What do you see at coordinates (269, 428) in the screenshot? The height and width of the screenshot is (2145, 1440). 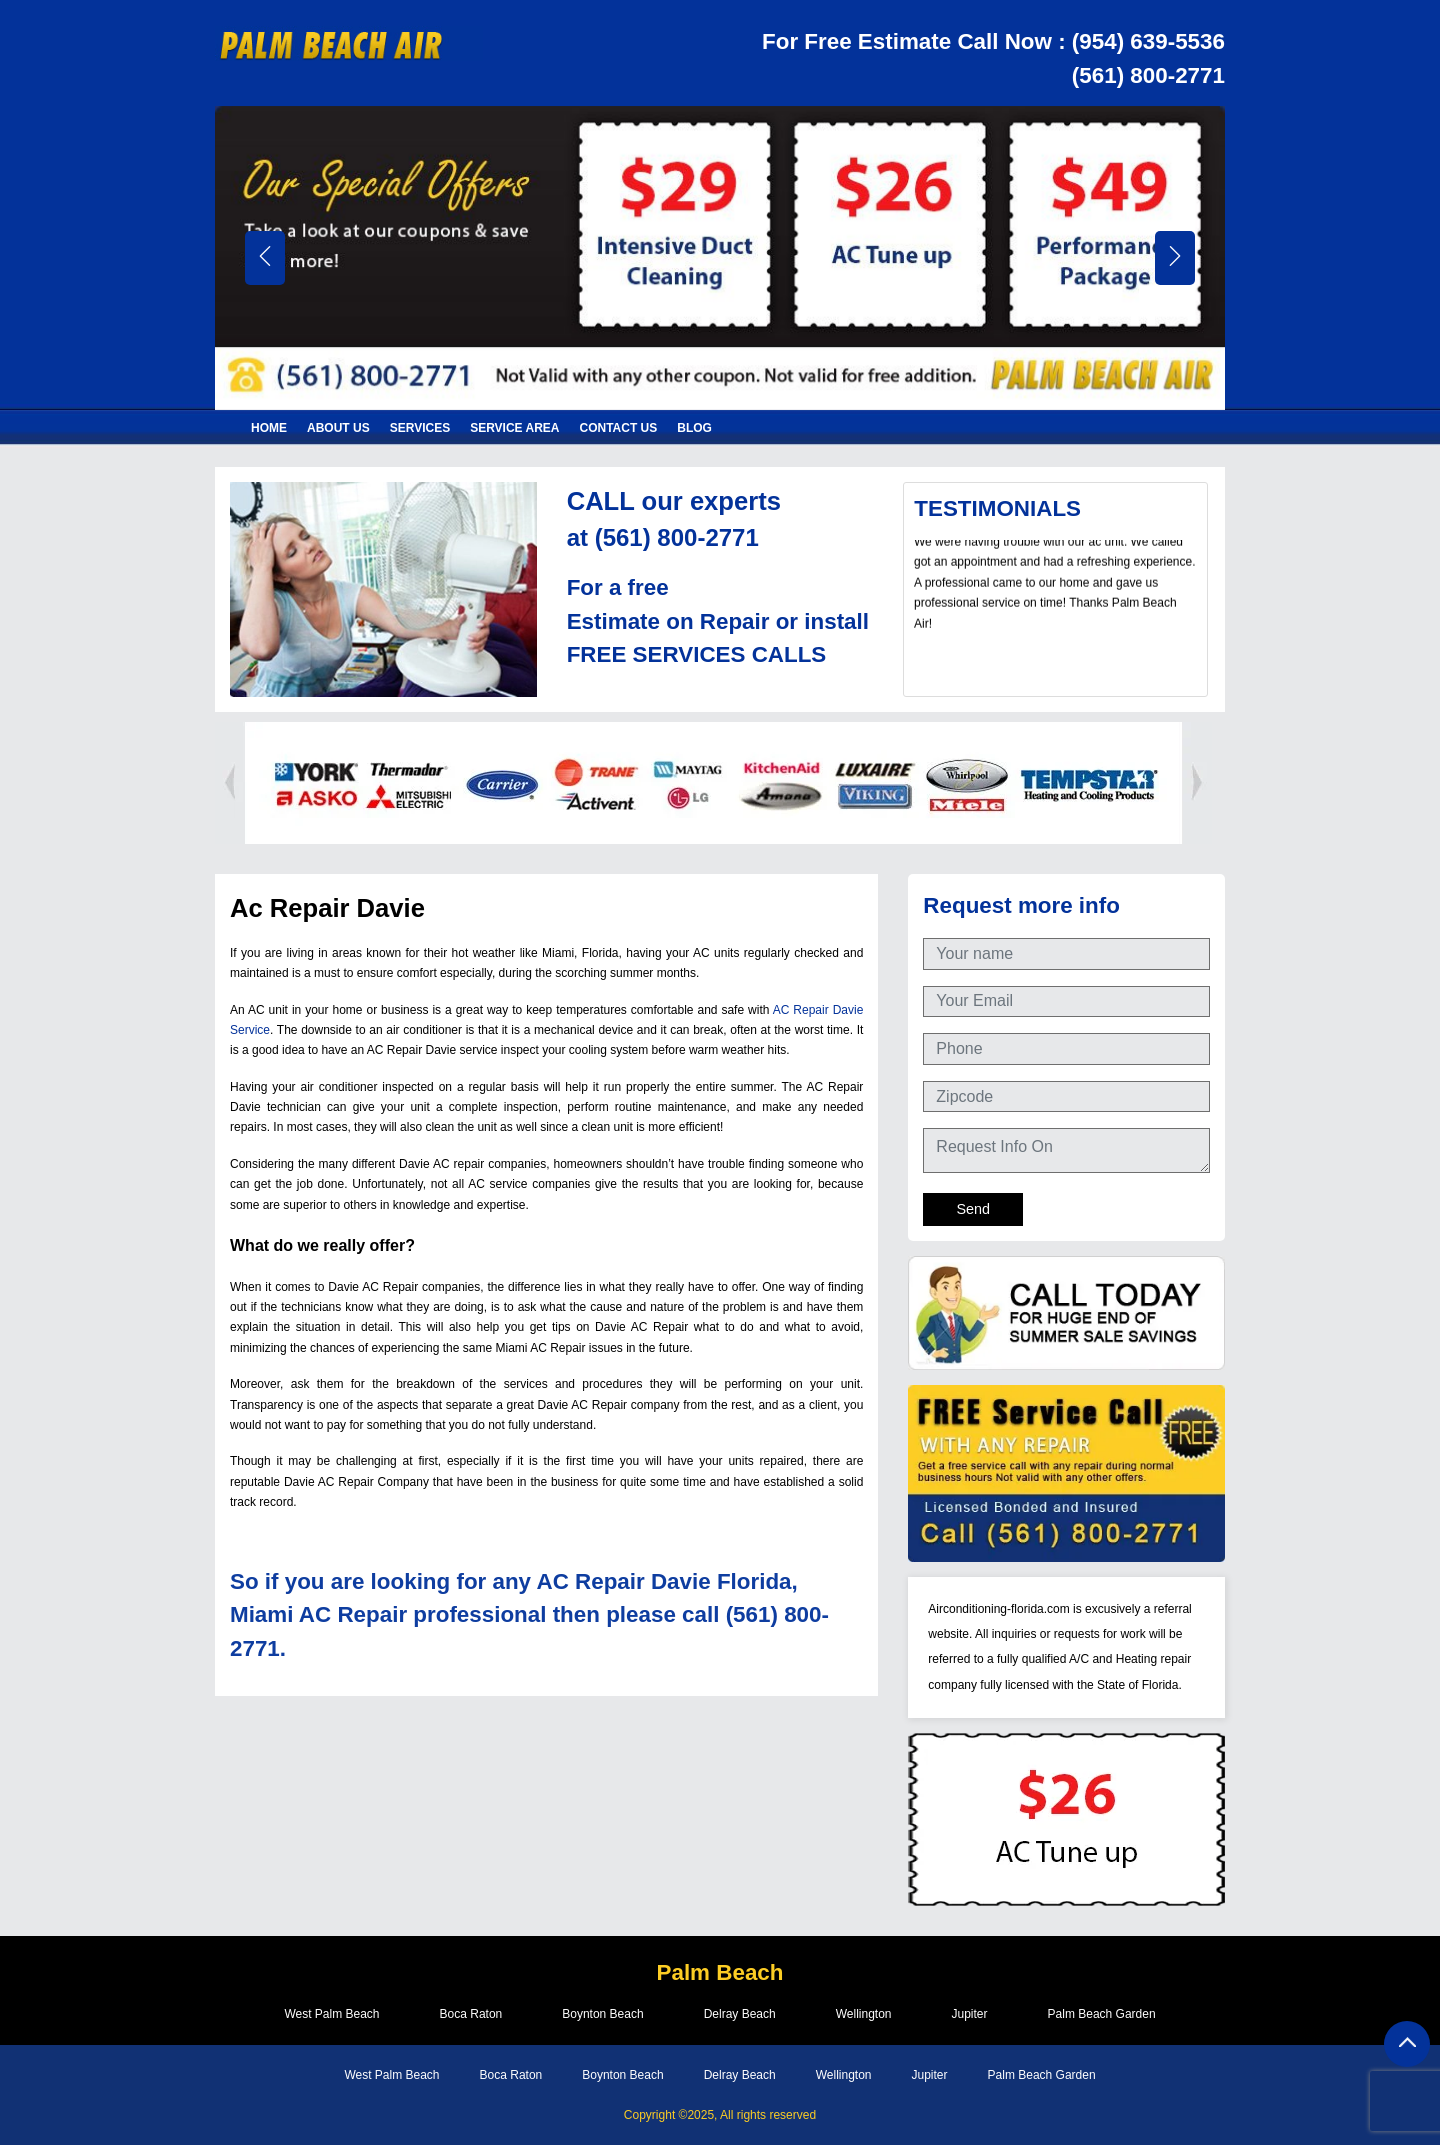 I see `Home` at bounding box center [269, 428].